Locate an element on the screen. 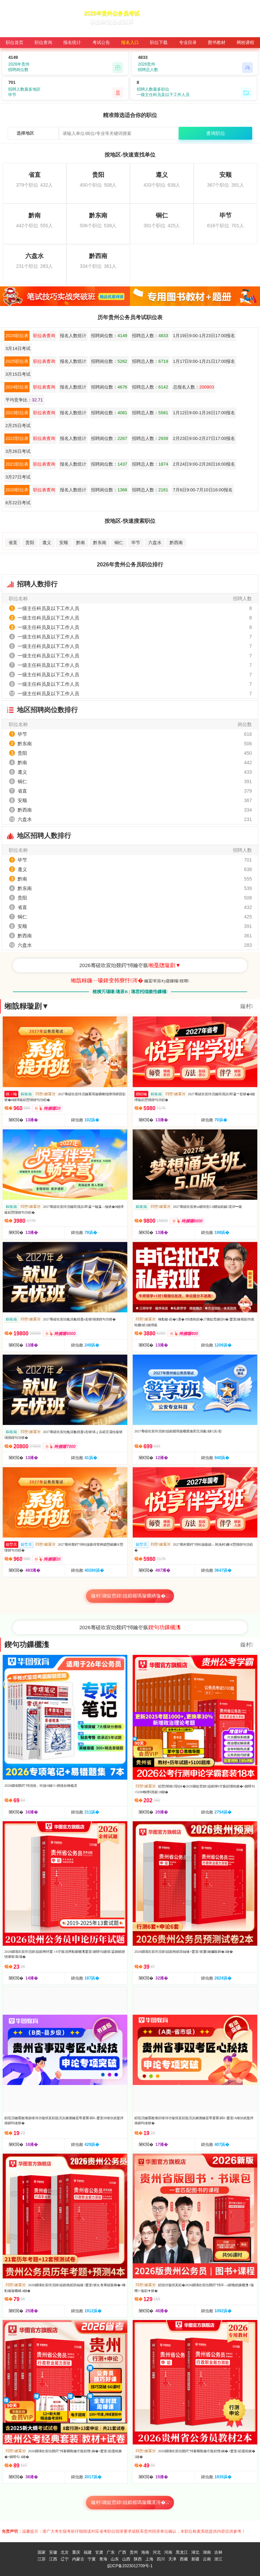 This screenshot has height=2576, width=260. 安徽 is located at coordinates (53, 2552).